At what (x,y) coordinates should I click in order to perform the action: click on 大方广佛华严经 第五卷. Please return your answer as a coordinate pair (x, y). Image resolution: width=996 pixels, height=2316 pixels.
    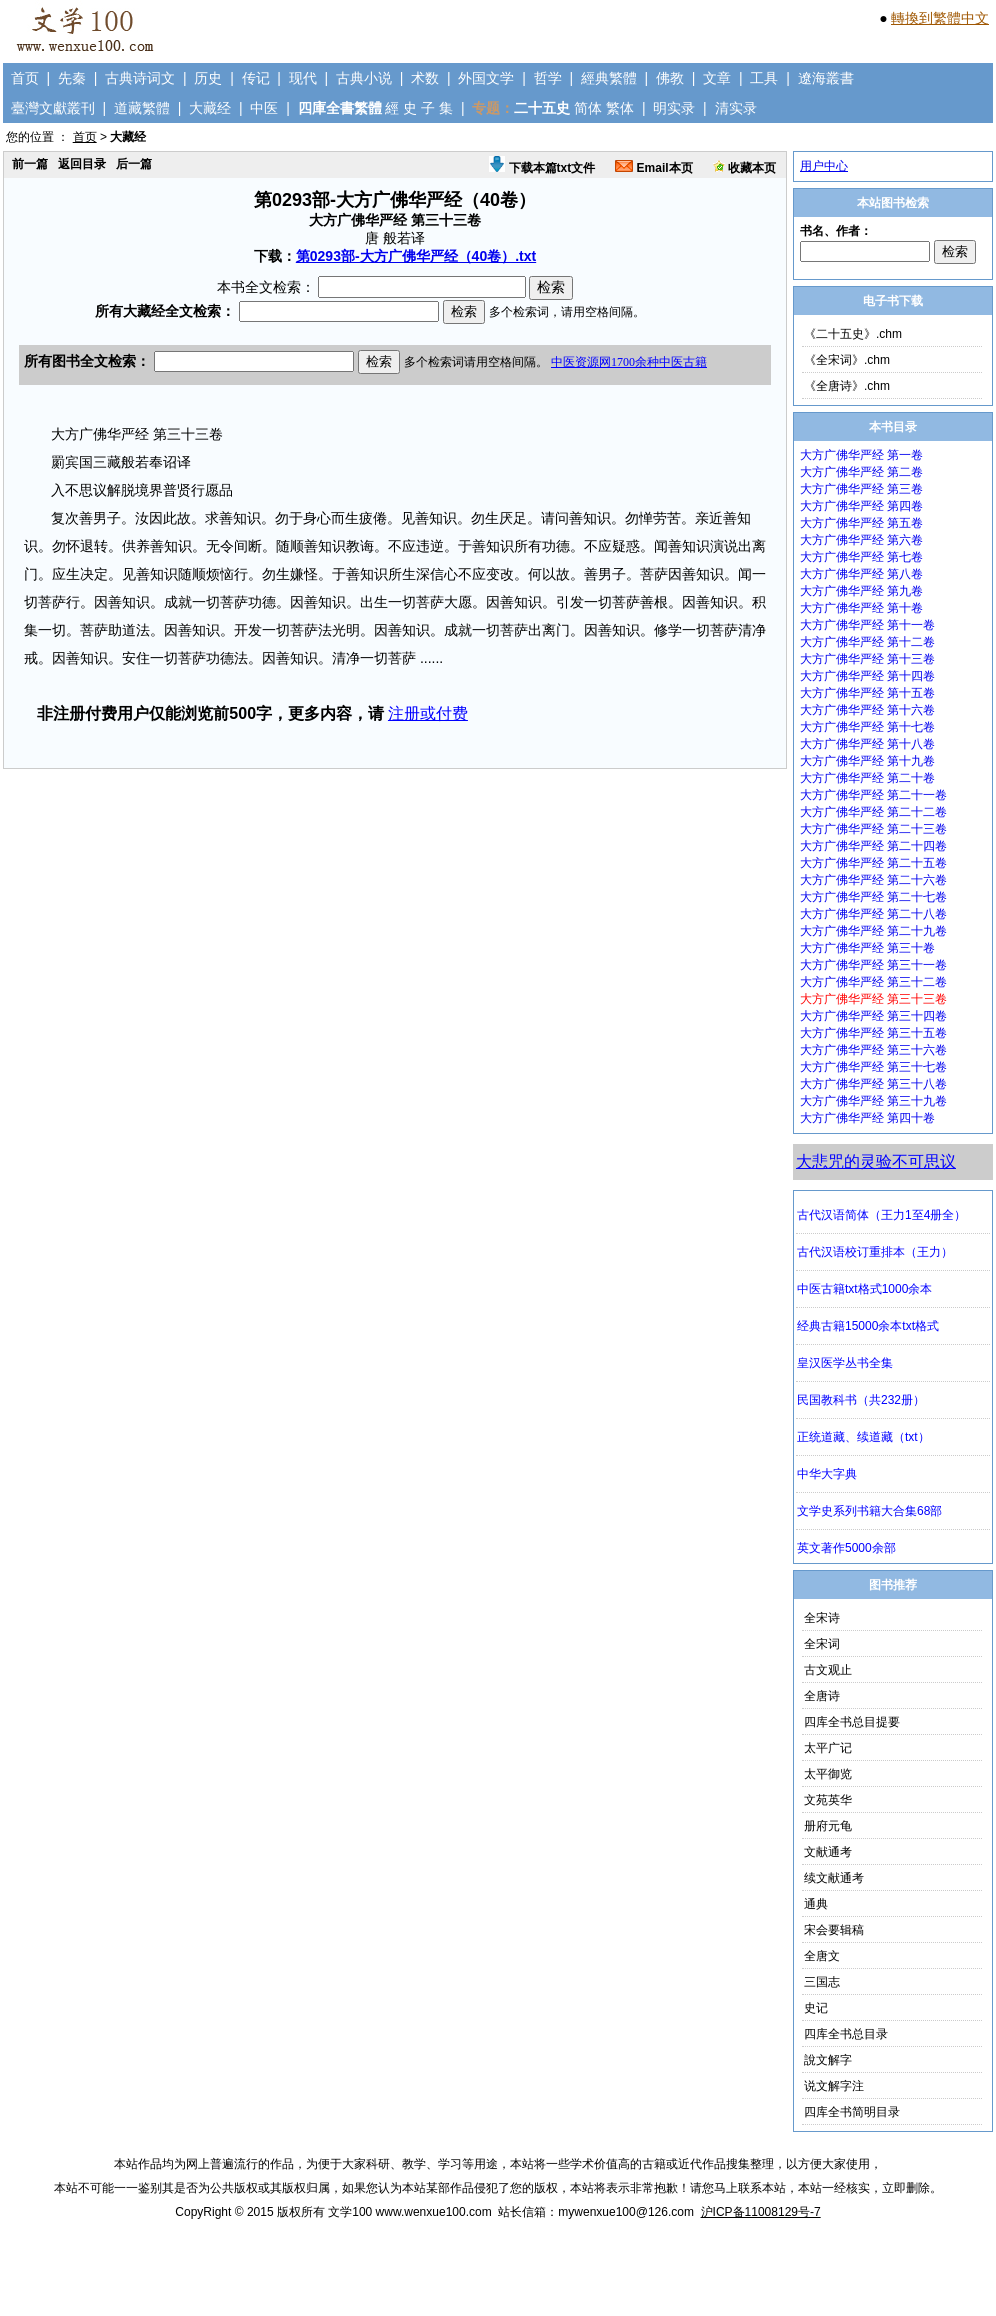
    Looking at the image, I should click on (861, 523).